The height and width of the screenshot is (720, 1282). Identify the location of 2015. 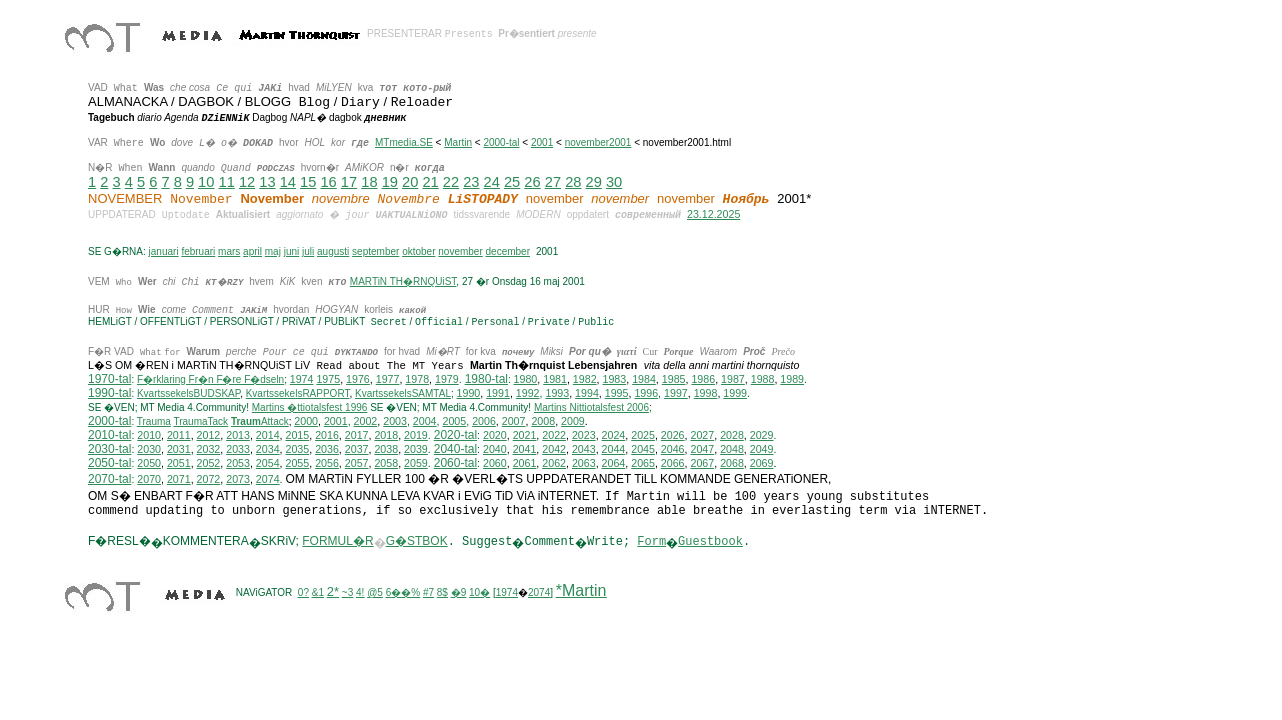
(298, 437).